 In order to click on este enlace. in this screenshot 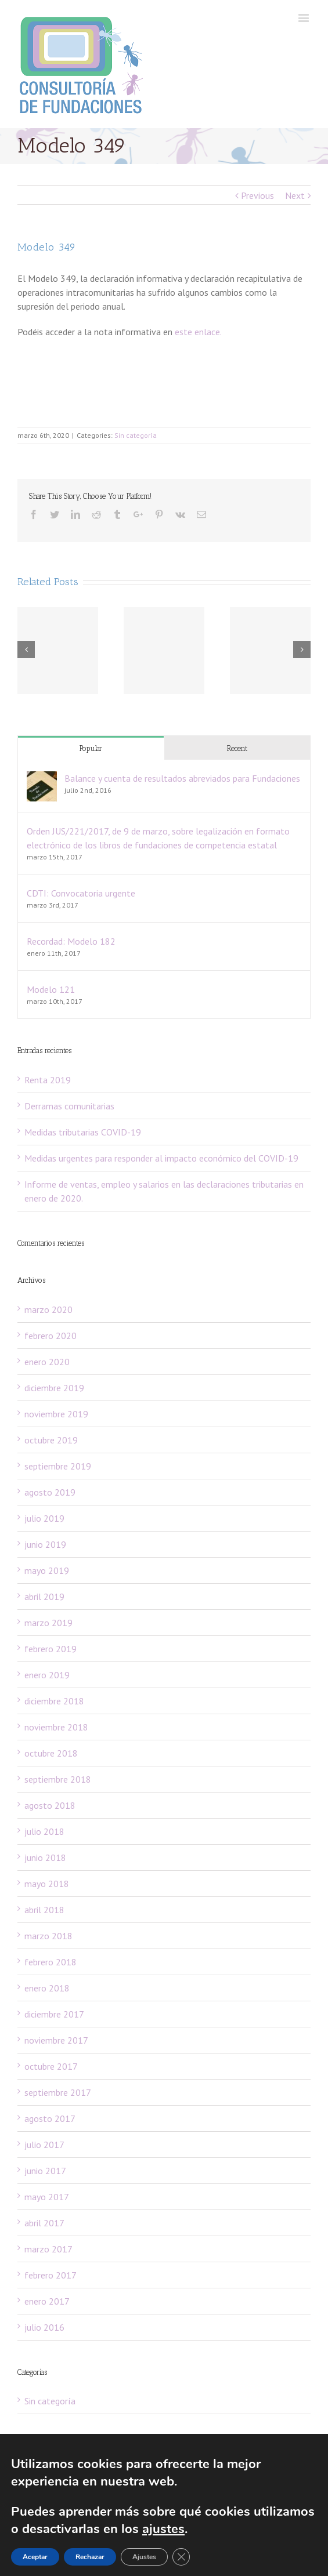, I will do `click(198, 332)`.